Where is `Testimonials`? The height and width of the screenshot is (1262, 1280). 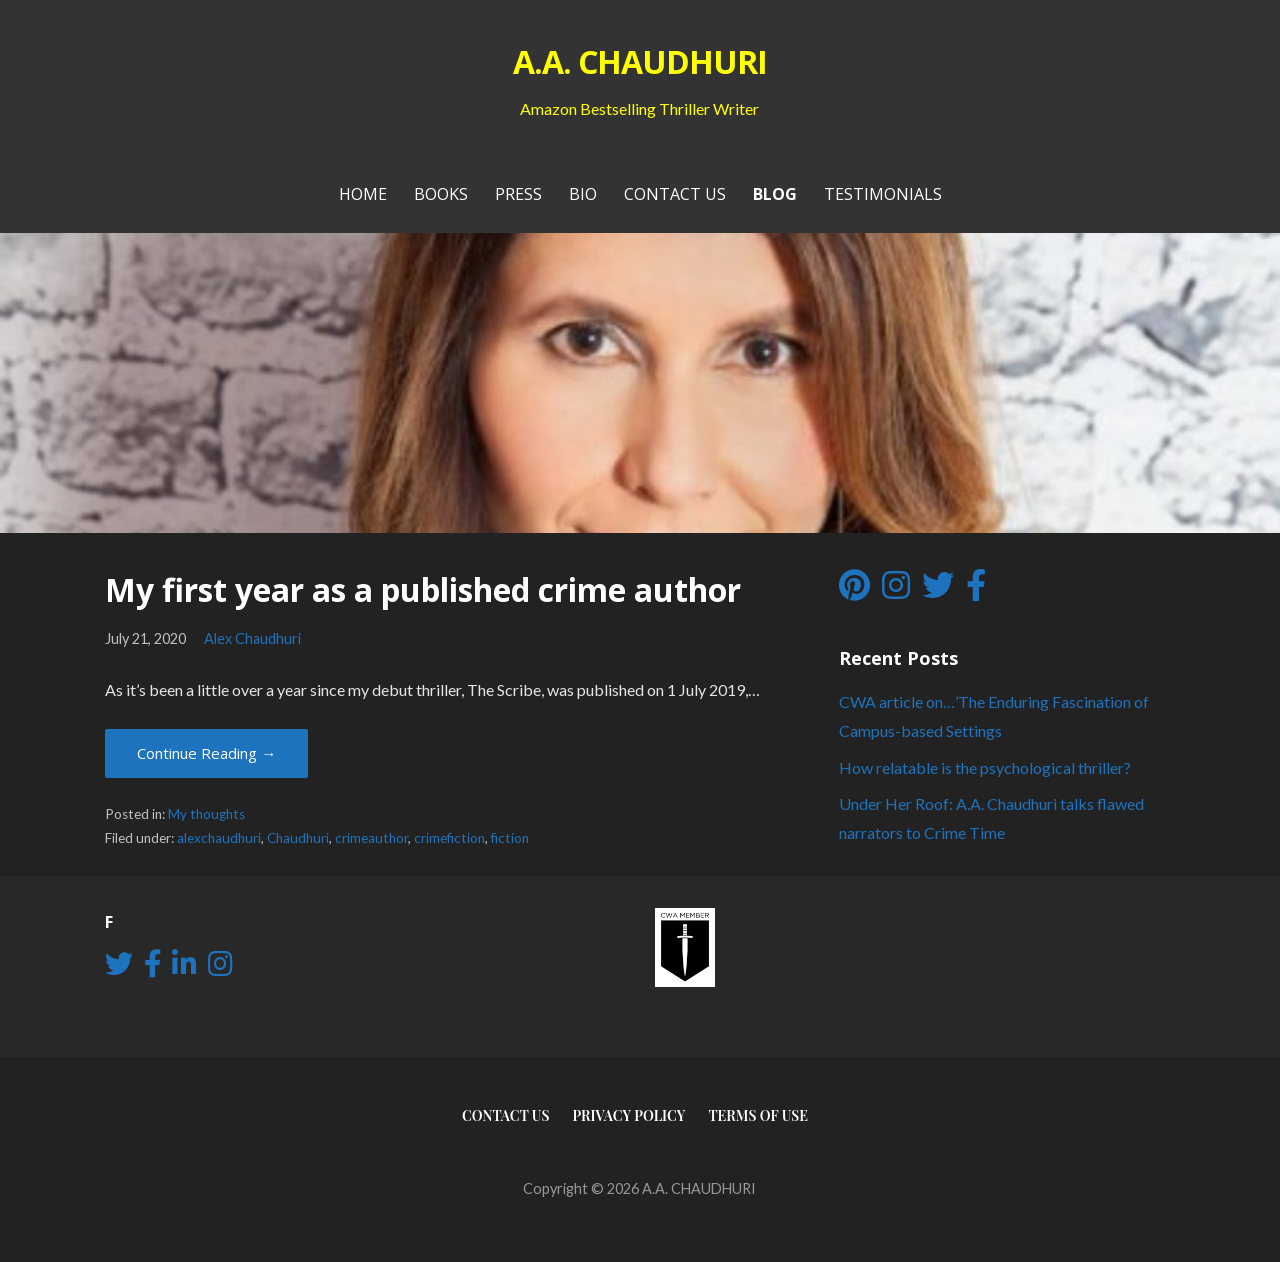
Testimonials is located at coordinates (883, 194).